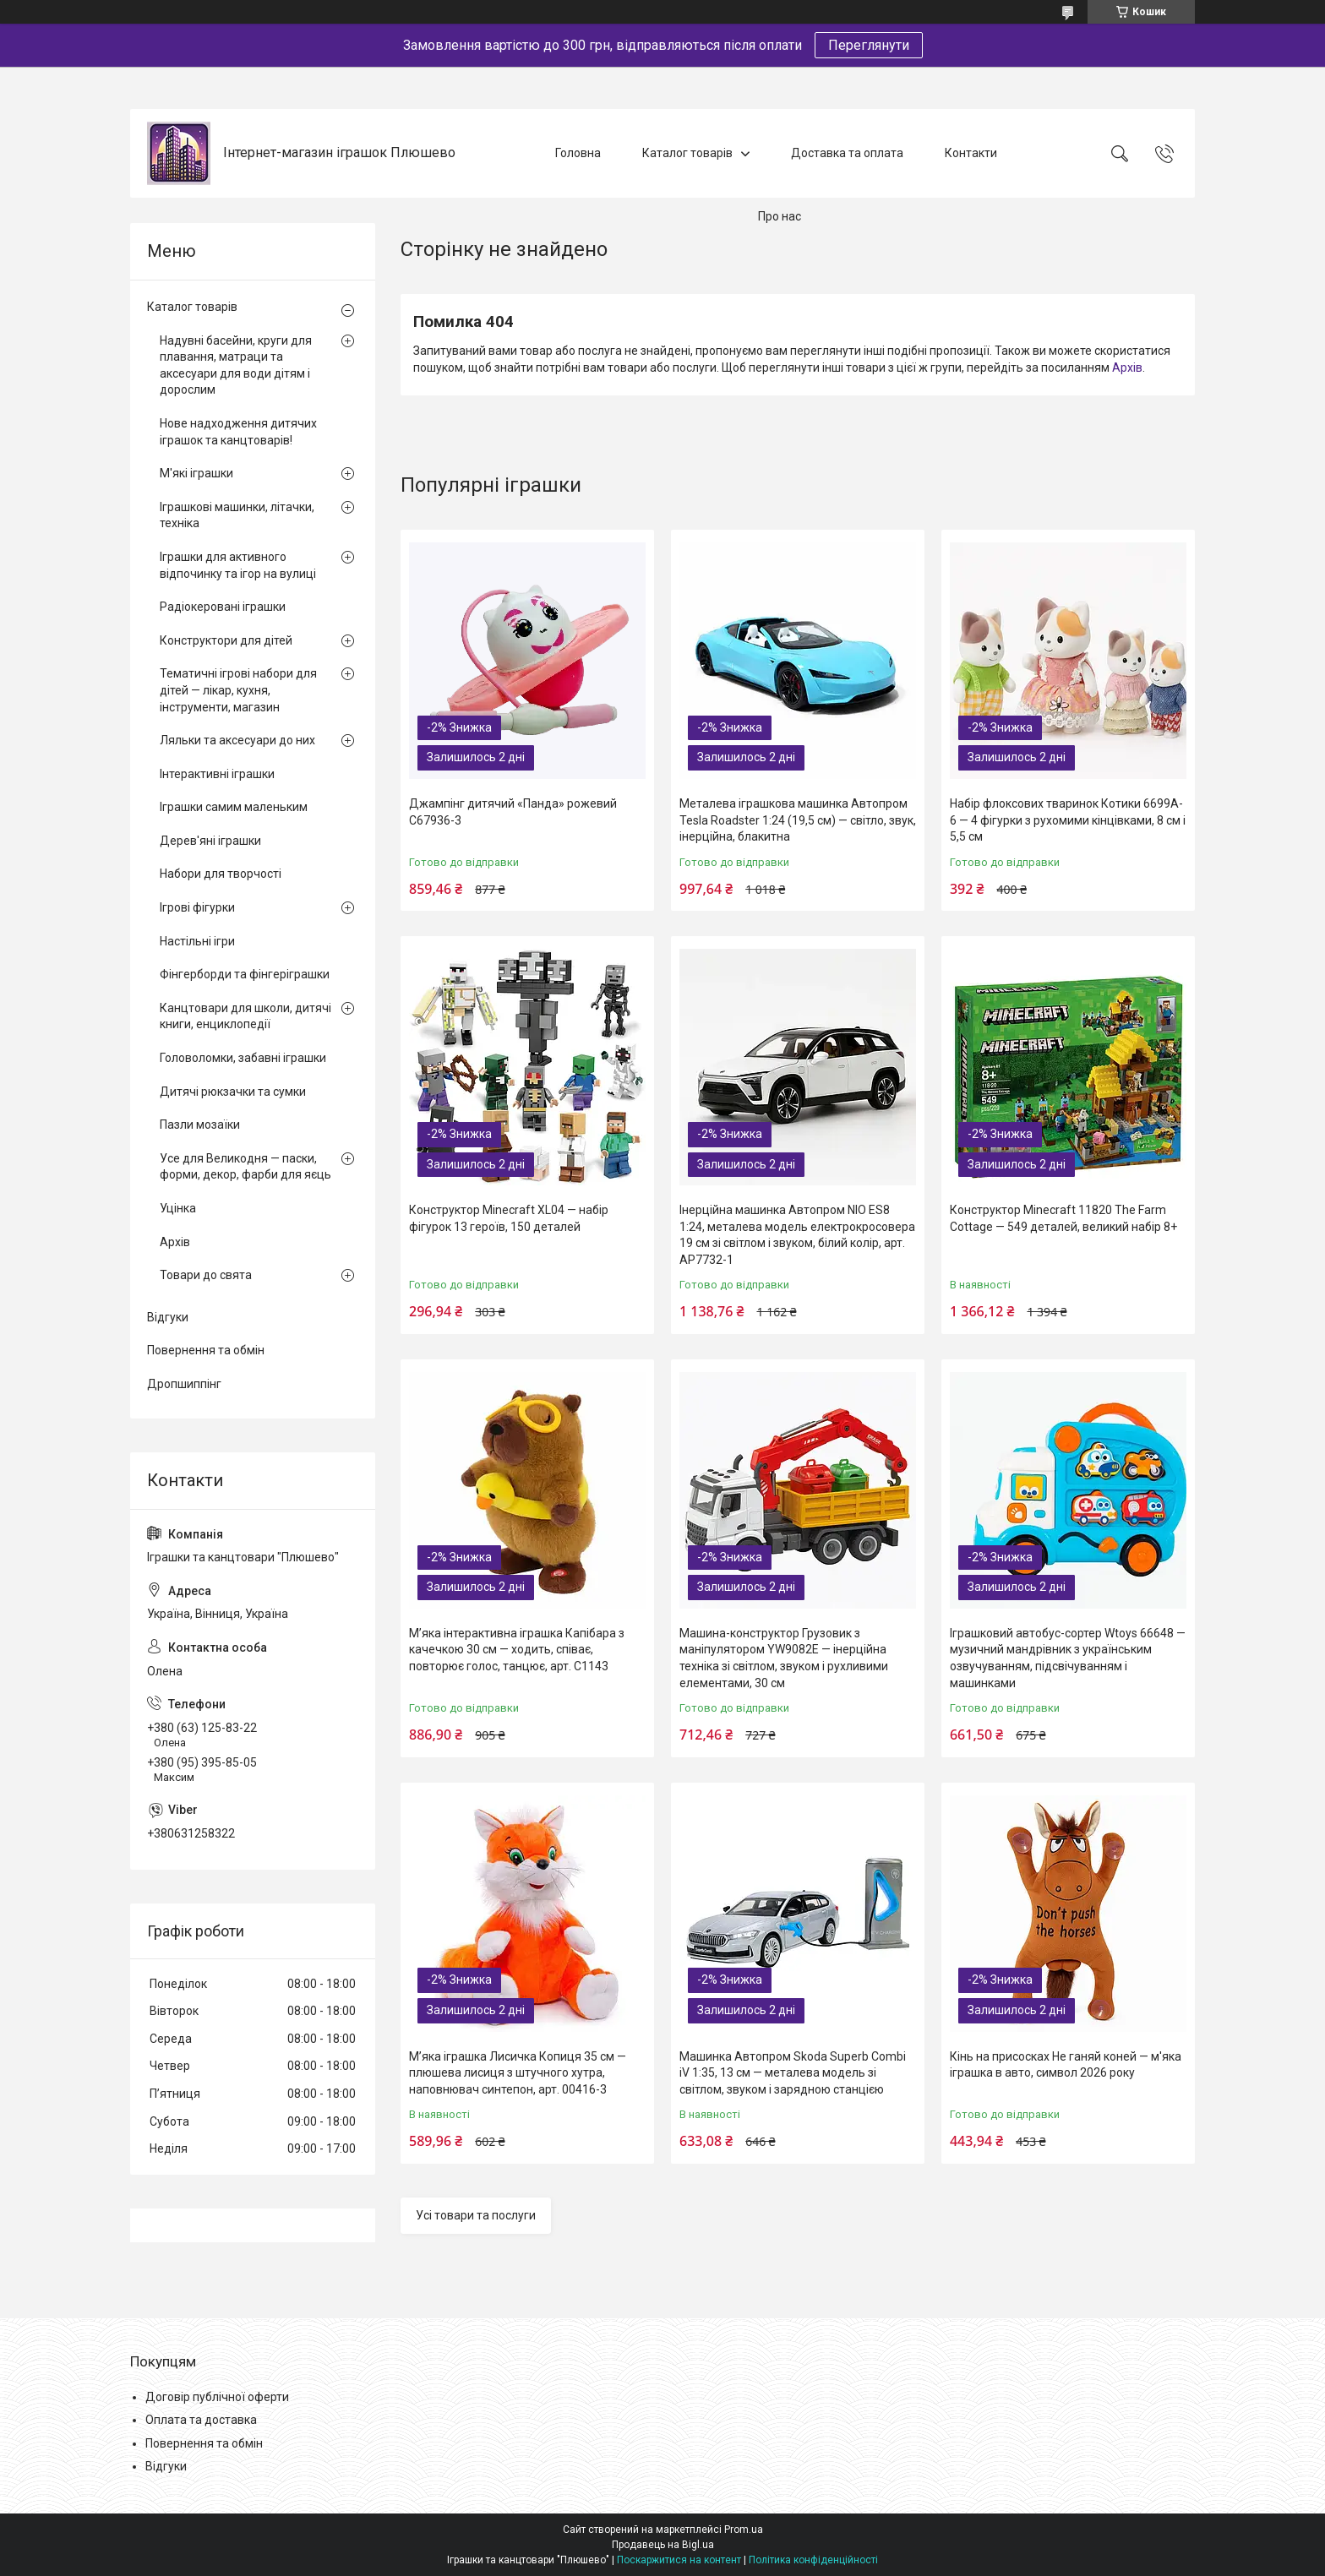  Describe the element at coordinates (210, 840) in the screenshot. I see `Дерев'яні іграшки` at that location.